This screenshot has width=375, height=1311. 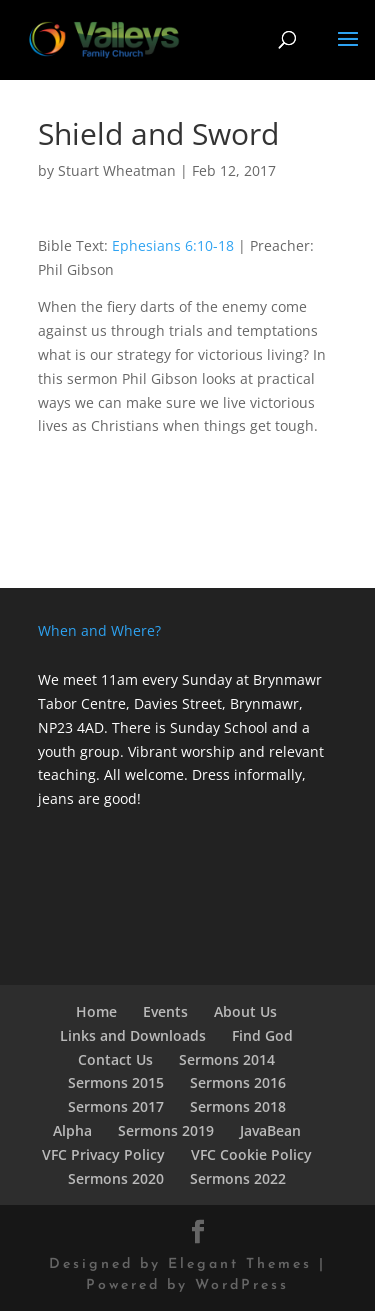 What do you see at coordinates (116, 1082) in the screenshot?
I see `Sermons 2015` at bounding box center [116, 1082].